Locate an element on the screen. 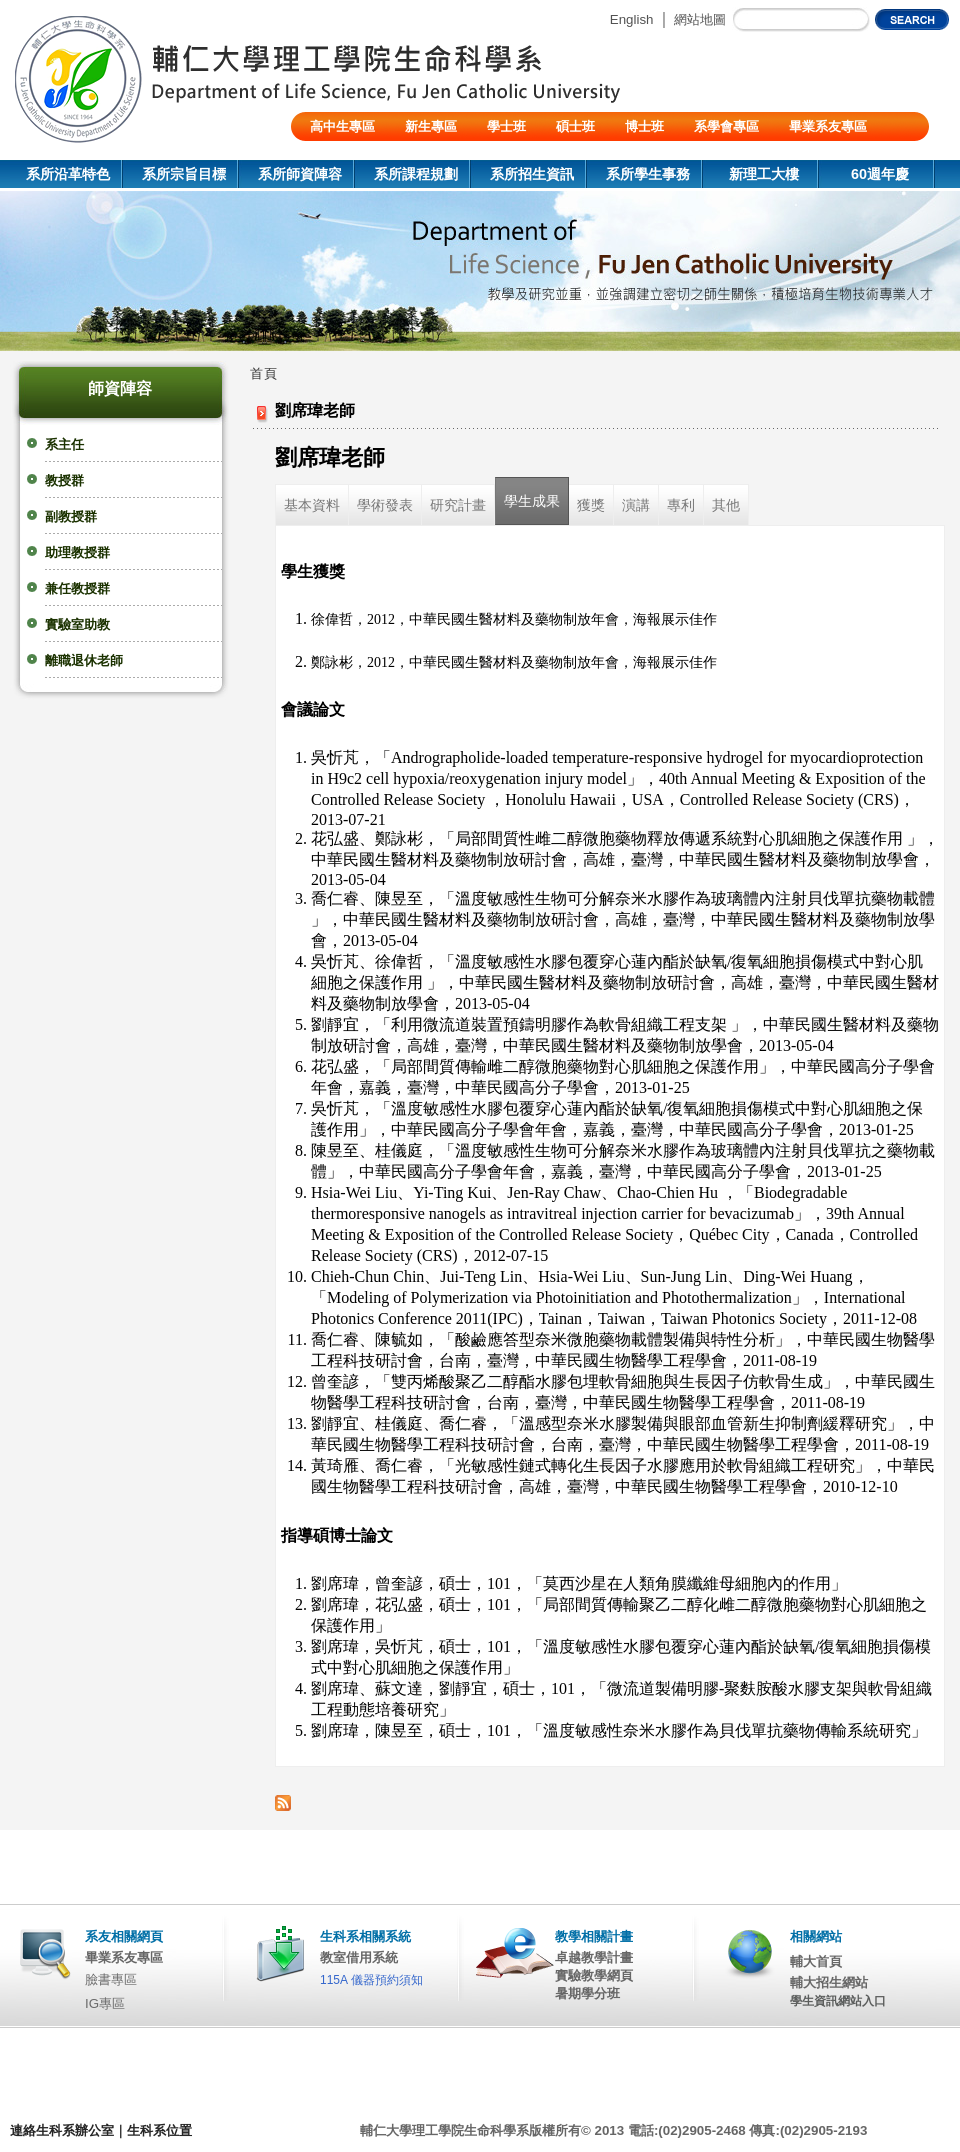 This screenshot has width=960, height=2152. 教授群 is located at coordinates (64, 480).